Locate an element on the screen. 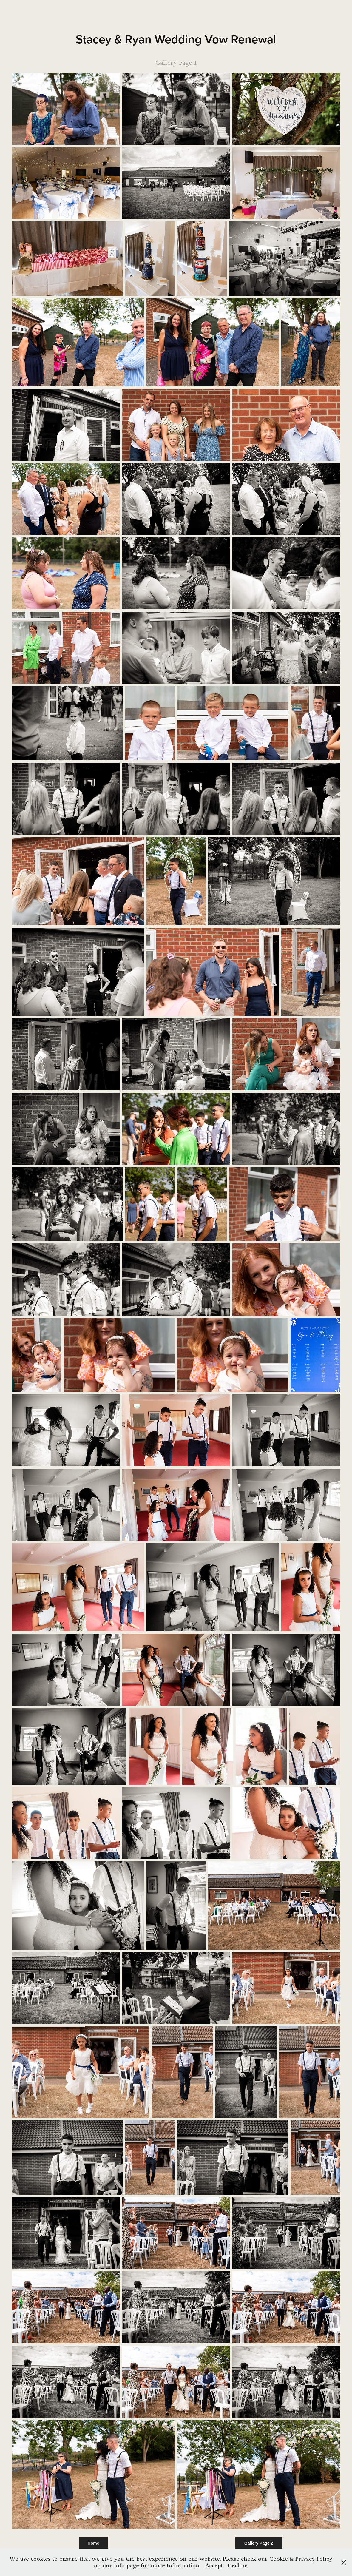  Decline is located at coordinates (238, 2565).